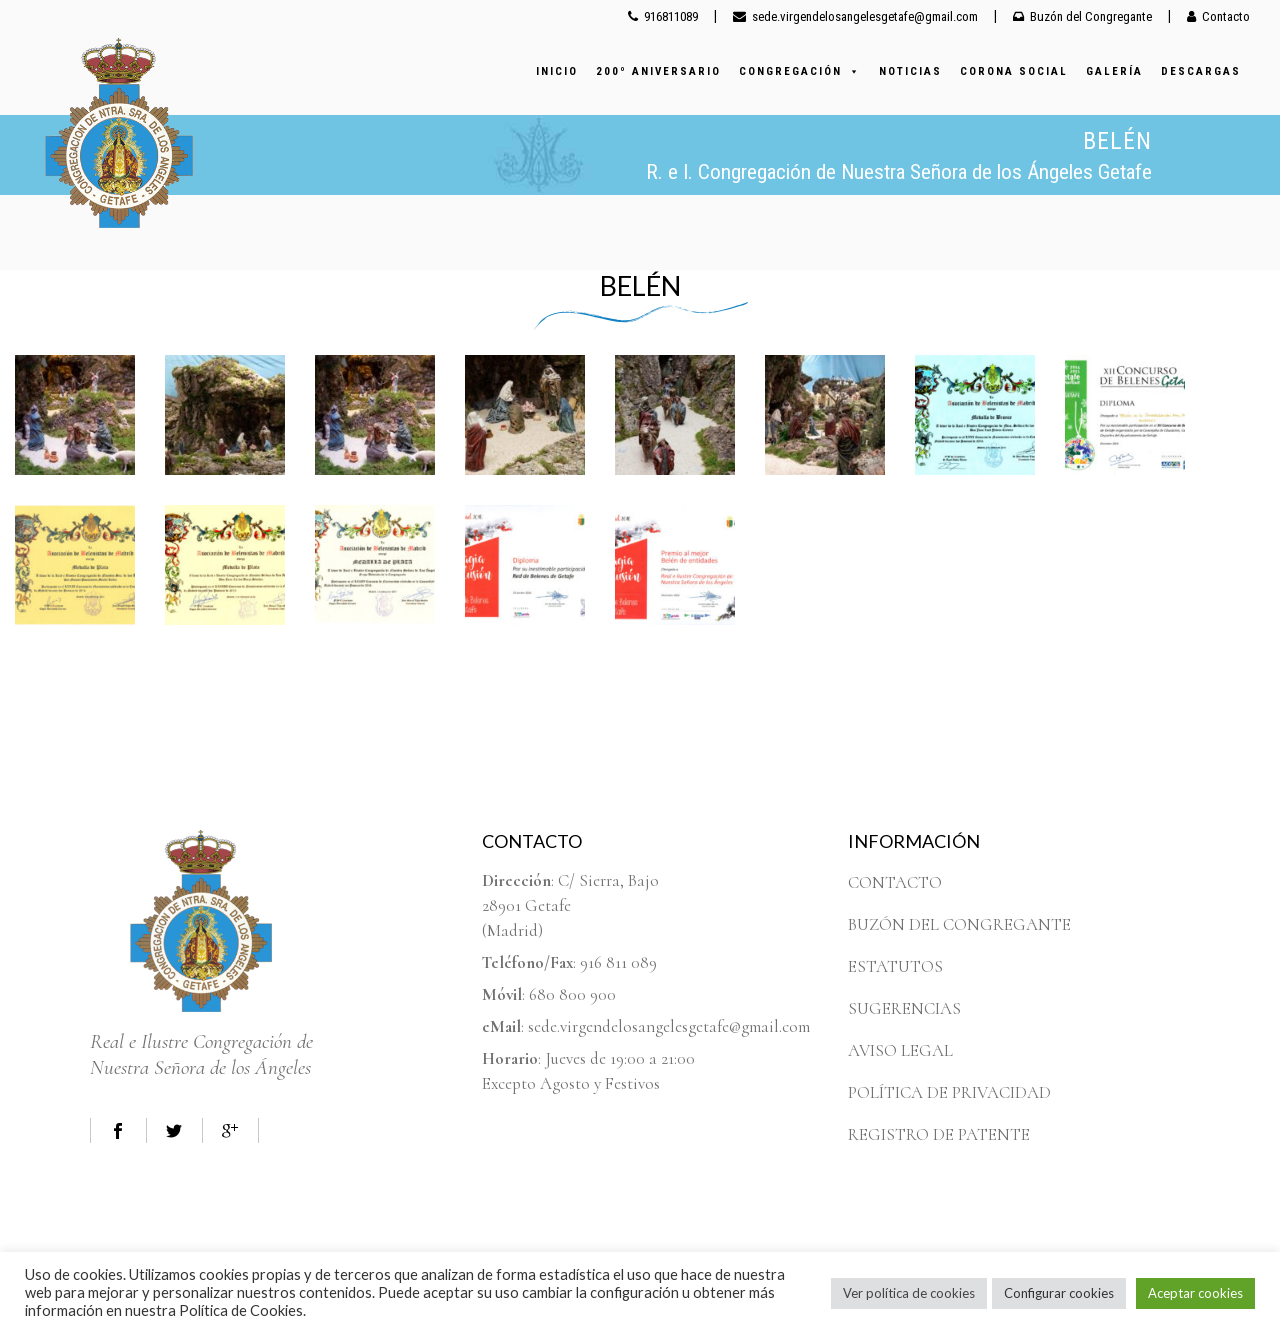 The height and width of the screenshot is (1334, 1280). I want to click on Buzón del Congregante, so click(1082, 16).